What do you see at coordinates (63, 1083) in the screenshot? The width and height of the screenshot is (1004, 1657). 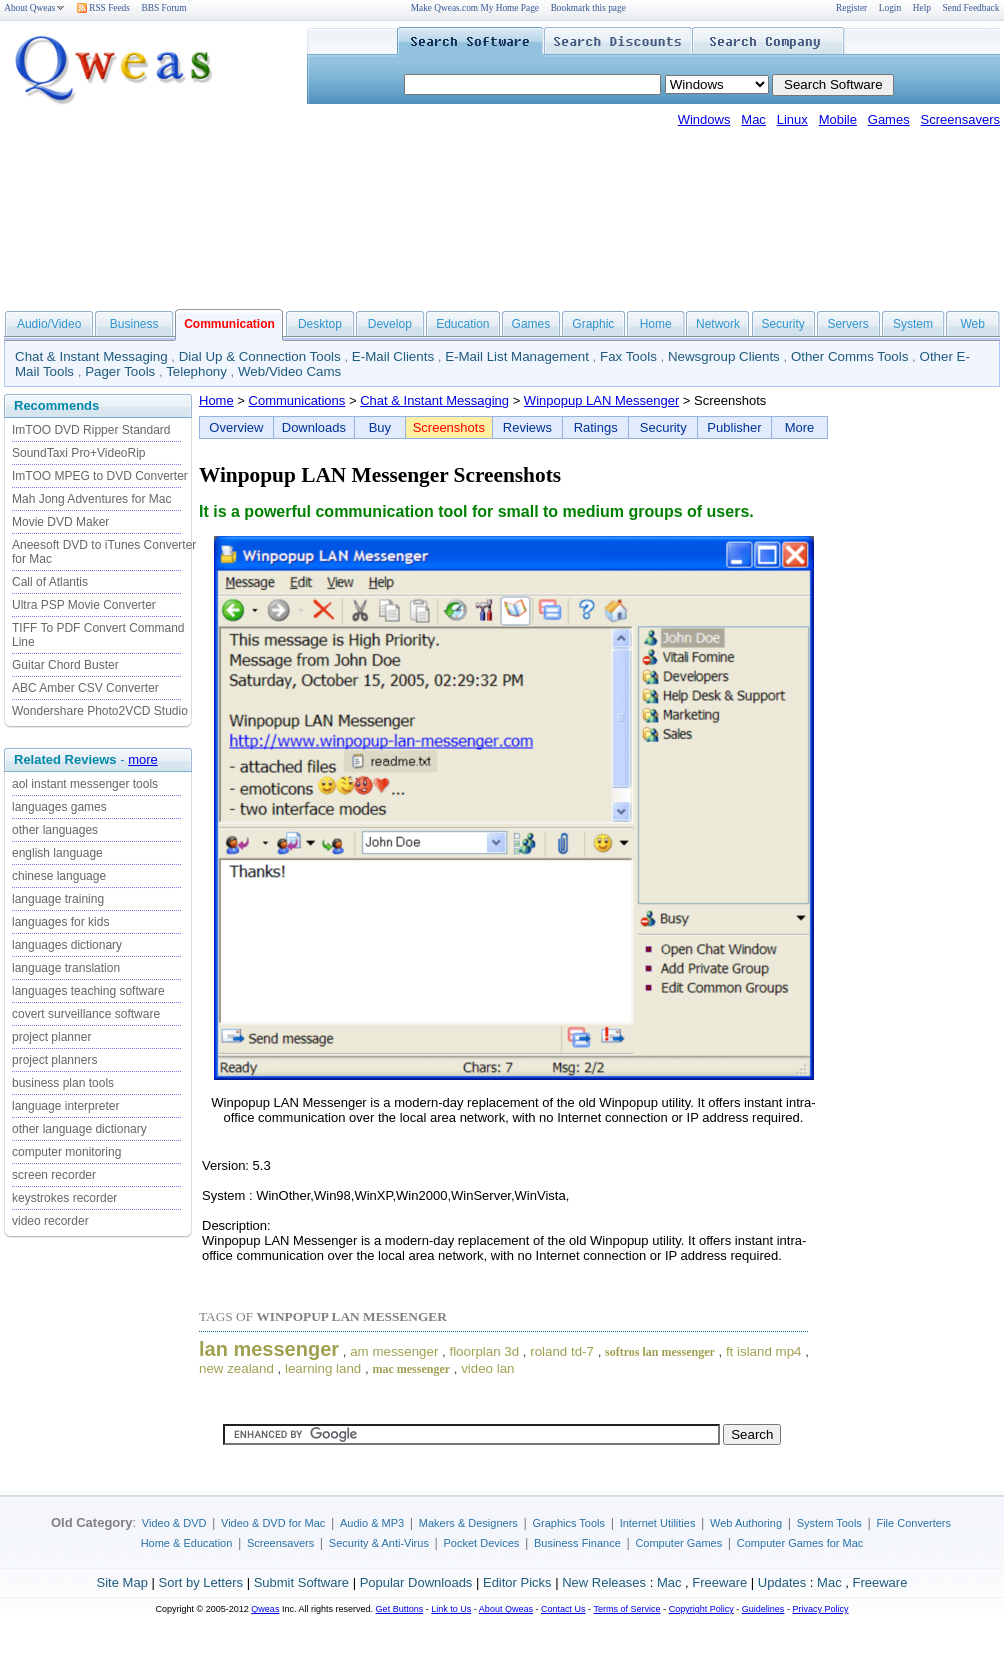 I see `business plan tools` at bounding box center [63, 1083].